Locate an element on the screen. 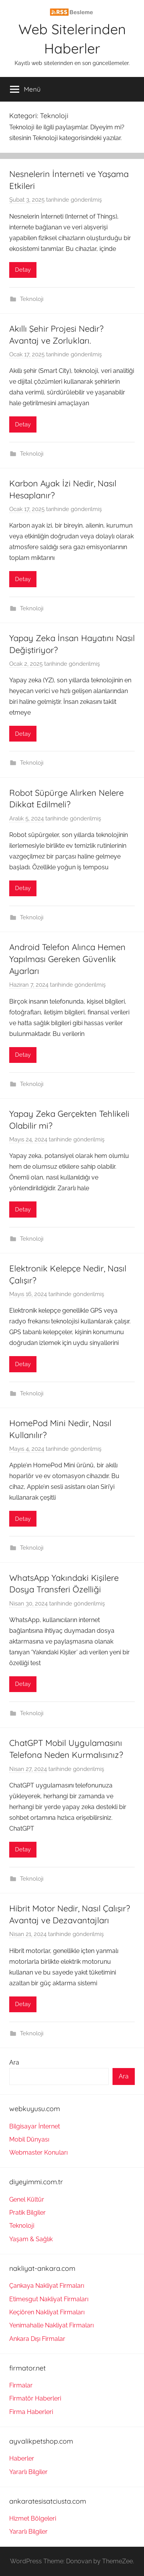  Detay is located at coordinates (23, 269).